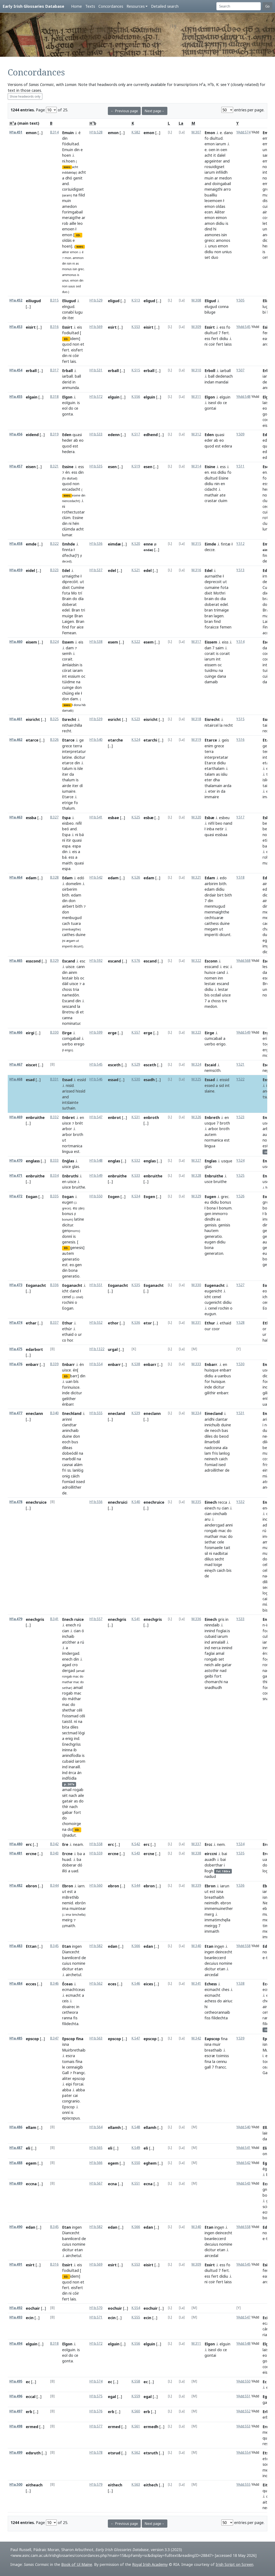 The height and width of the screenshot is (2576, 275). I want to click on H1b.535, so click(95, 466).